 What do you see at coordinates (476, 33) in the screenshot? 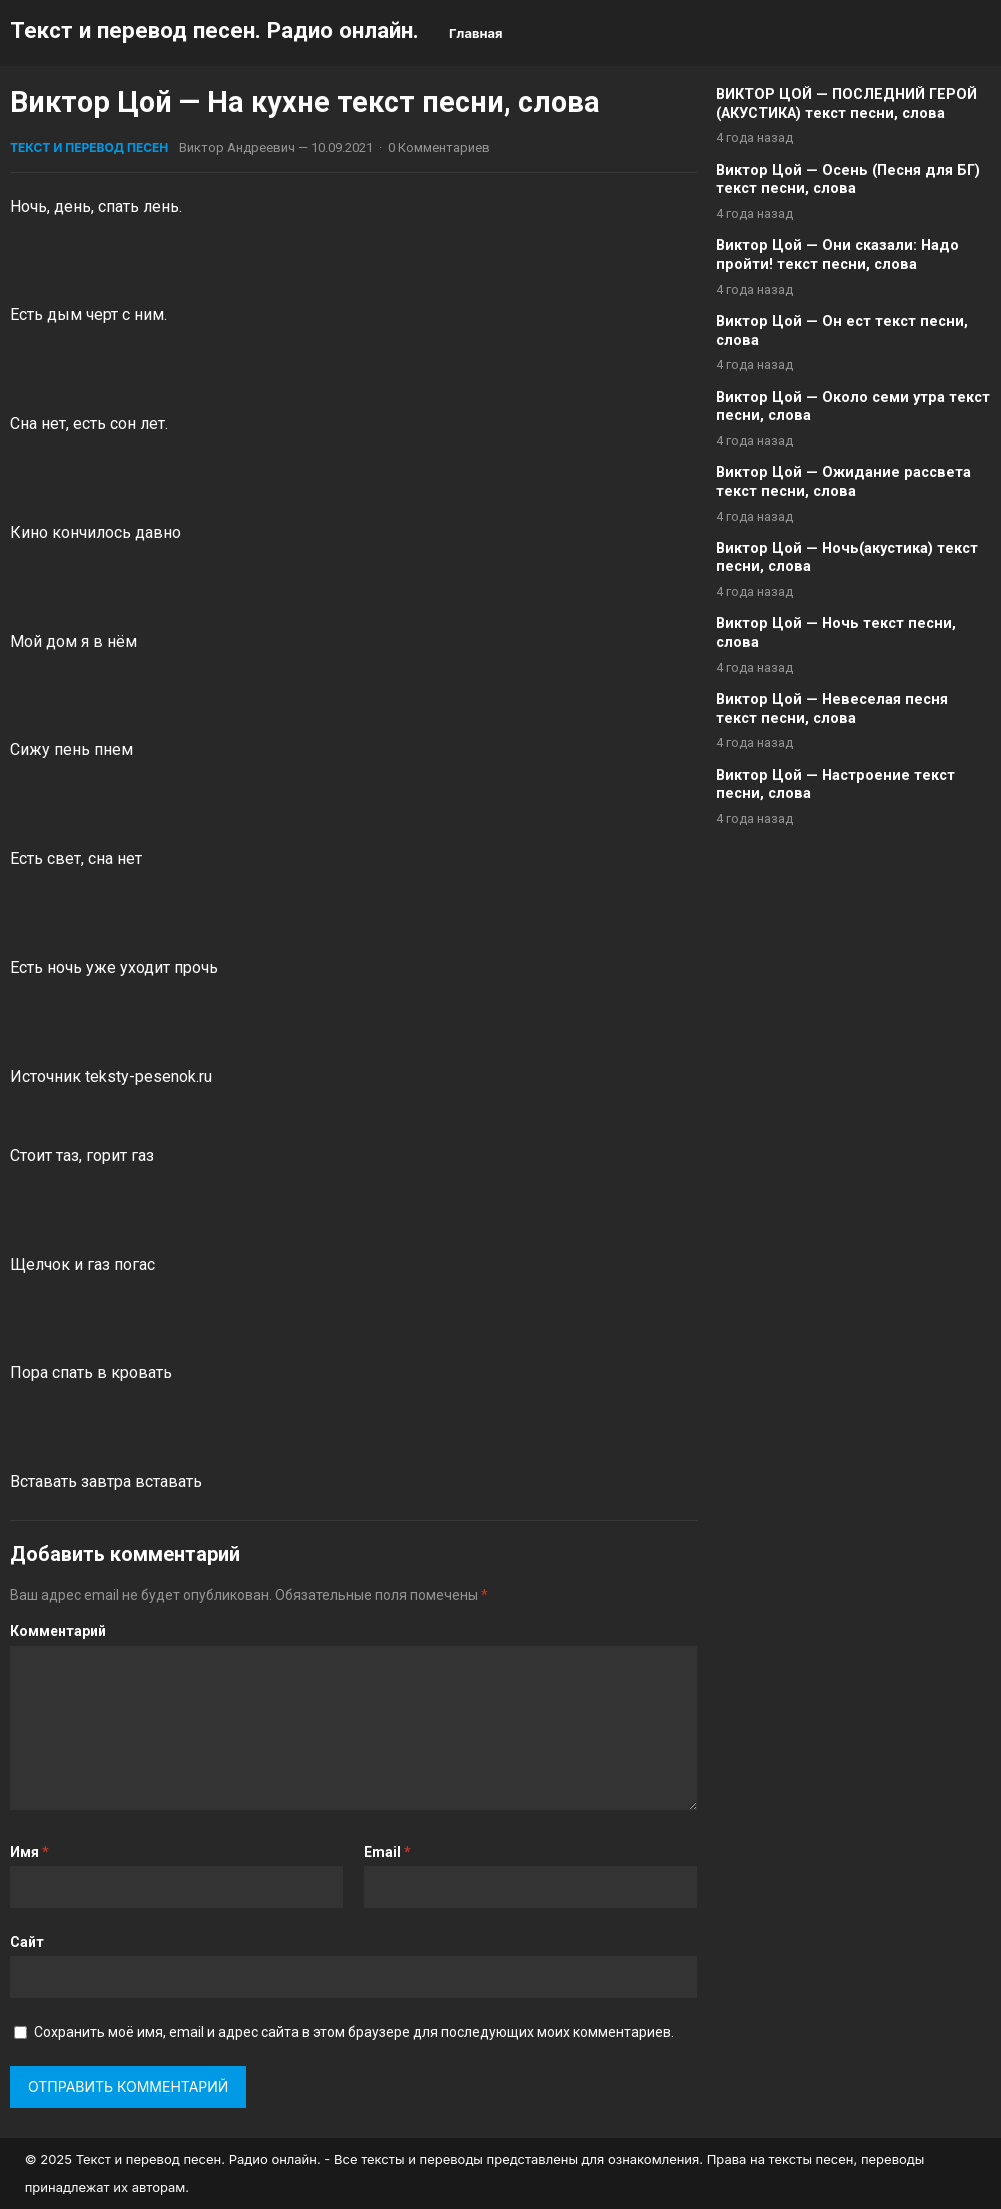
I see `Главная` at bounding box center [476, 33].